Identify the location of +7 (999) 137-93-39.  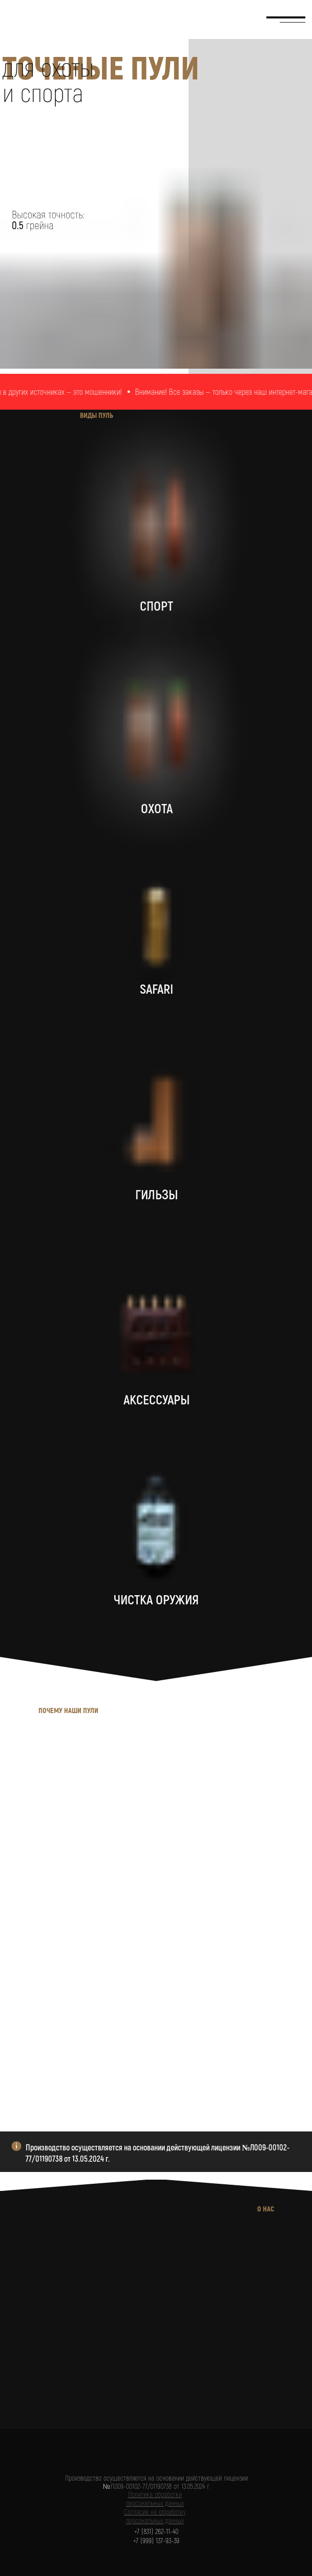
(156, 2540).